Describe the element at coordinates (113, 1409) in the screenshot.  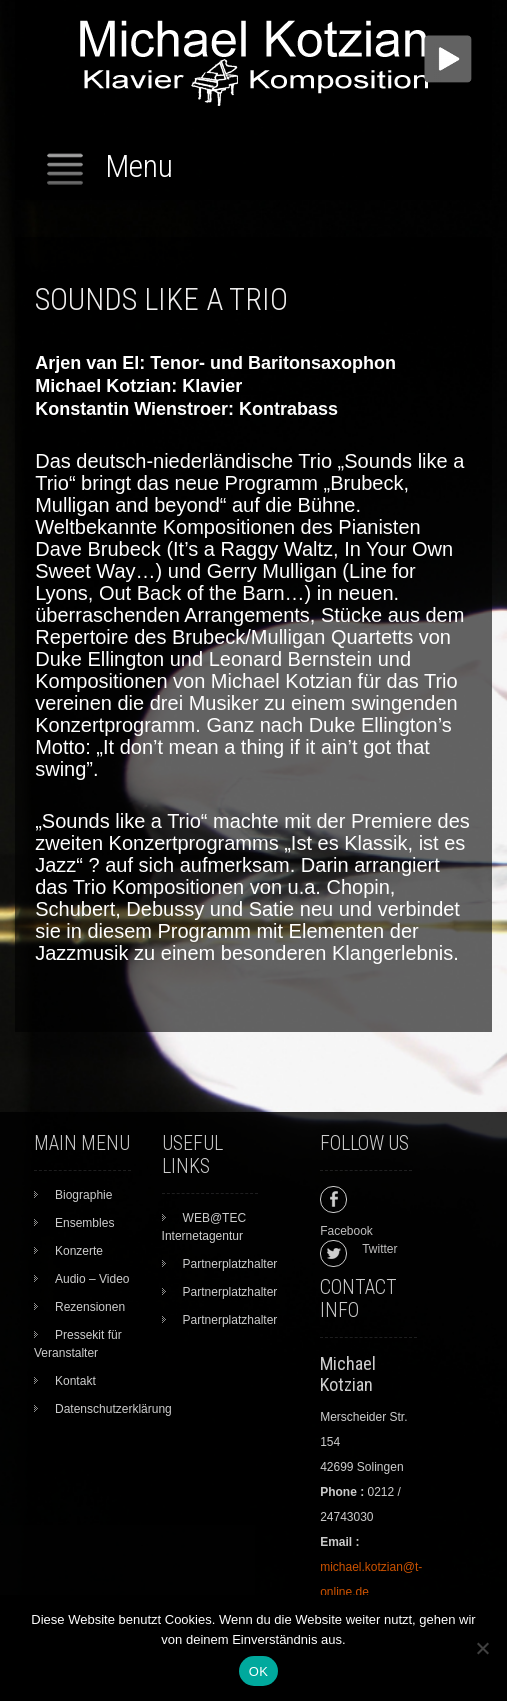
I see `Datenschutzerklärung` at that location.